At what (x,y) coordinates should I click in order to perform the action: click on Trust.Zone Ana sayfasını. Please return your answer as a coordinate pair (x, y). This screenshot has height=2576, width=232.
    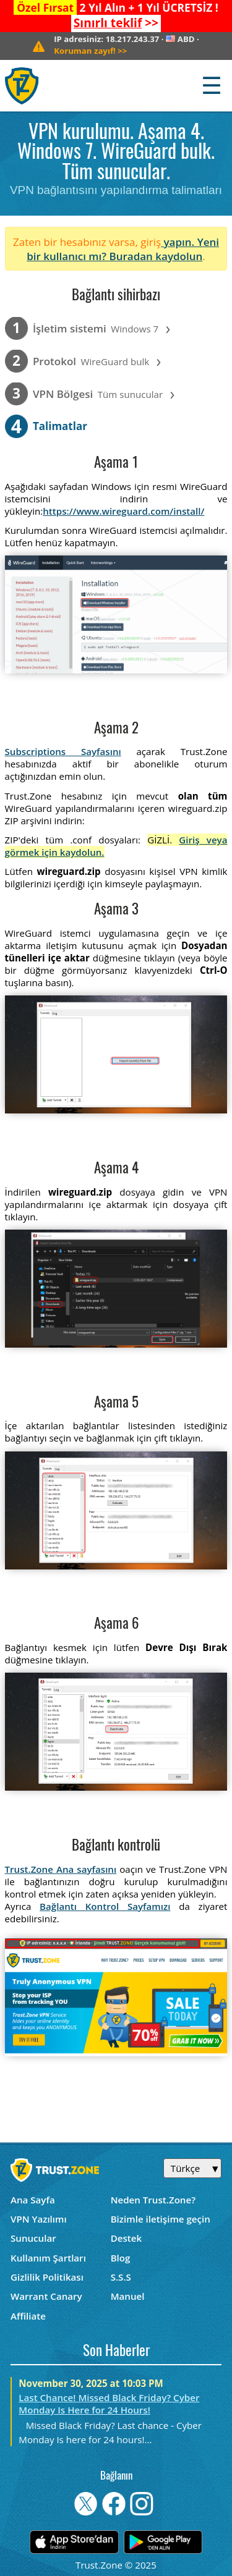
    Looking at the image, I should click on (61, 1869).